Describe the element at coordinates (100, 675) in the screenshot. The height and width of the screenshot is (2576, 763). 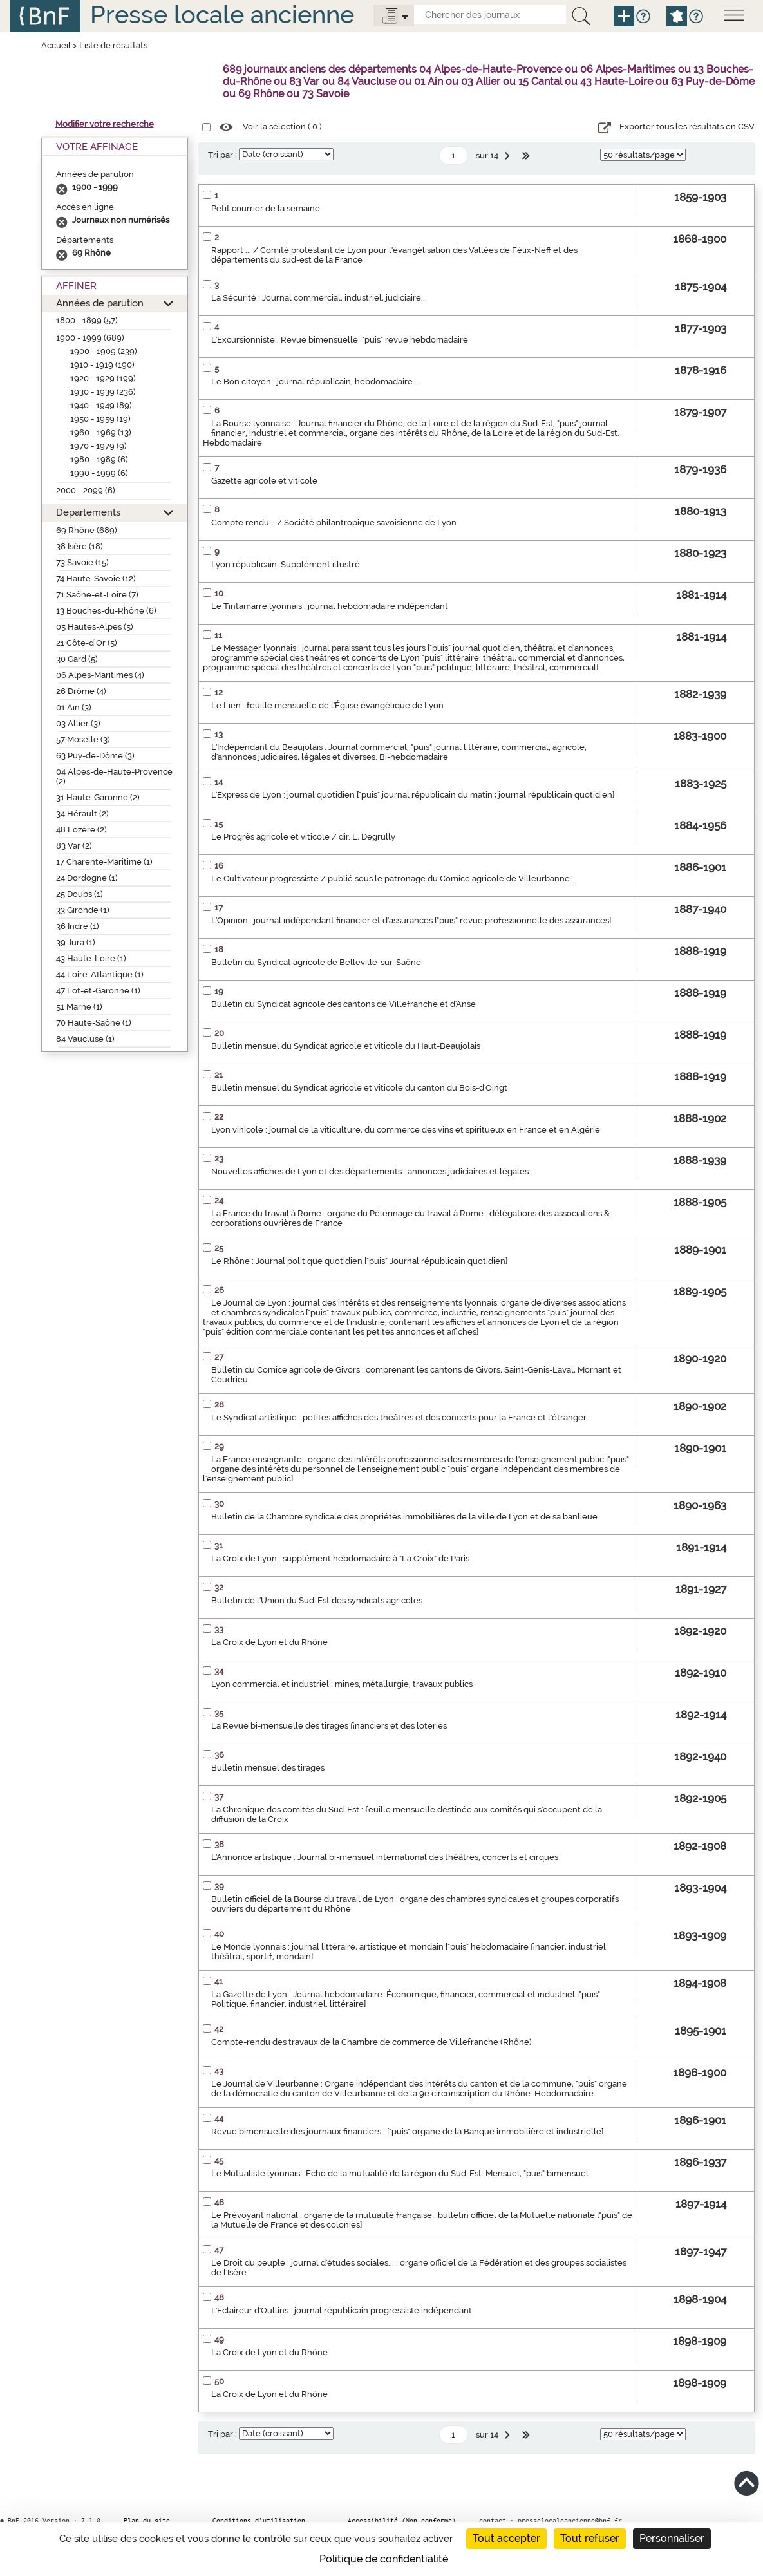
I see `06 Alpes-Maritimes (4)` at that location.